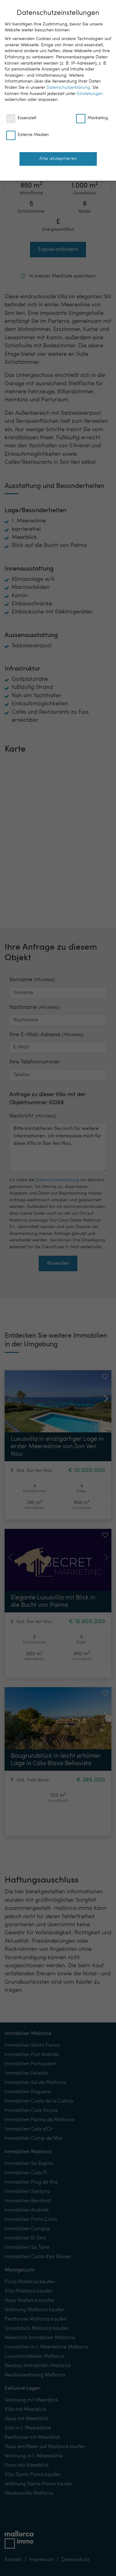 Image resolution: width=116 pixels, height=2576 pixels. Describe the element at coordinates (57, 1446) in the screenshot. I see `Luxusvilla in einzigartiger Lage in erster Meereslinie von Son Veri Nou` at that location.